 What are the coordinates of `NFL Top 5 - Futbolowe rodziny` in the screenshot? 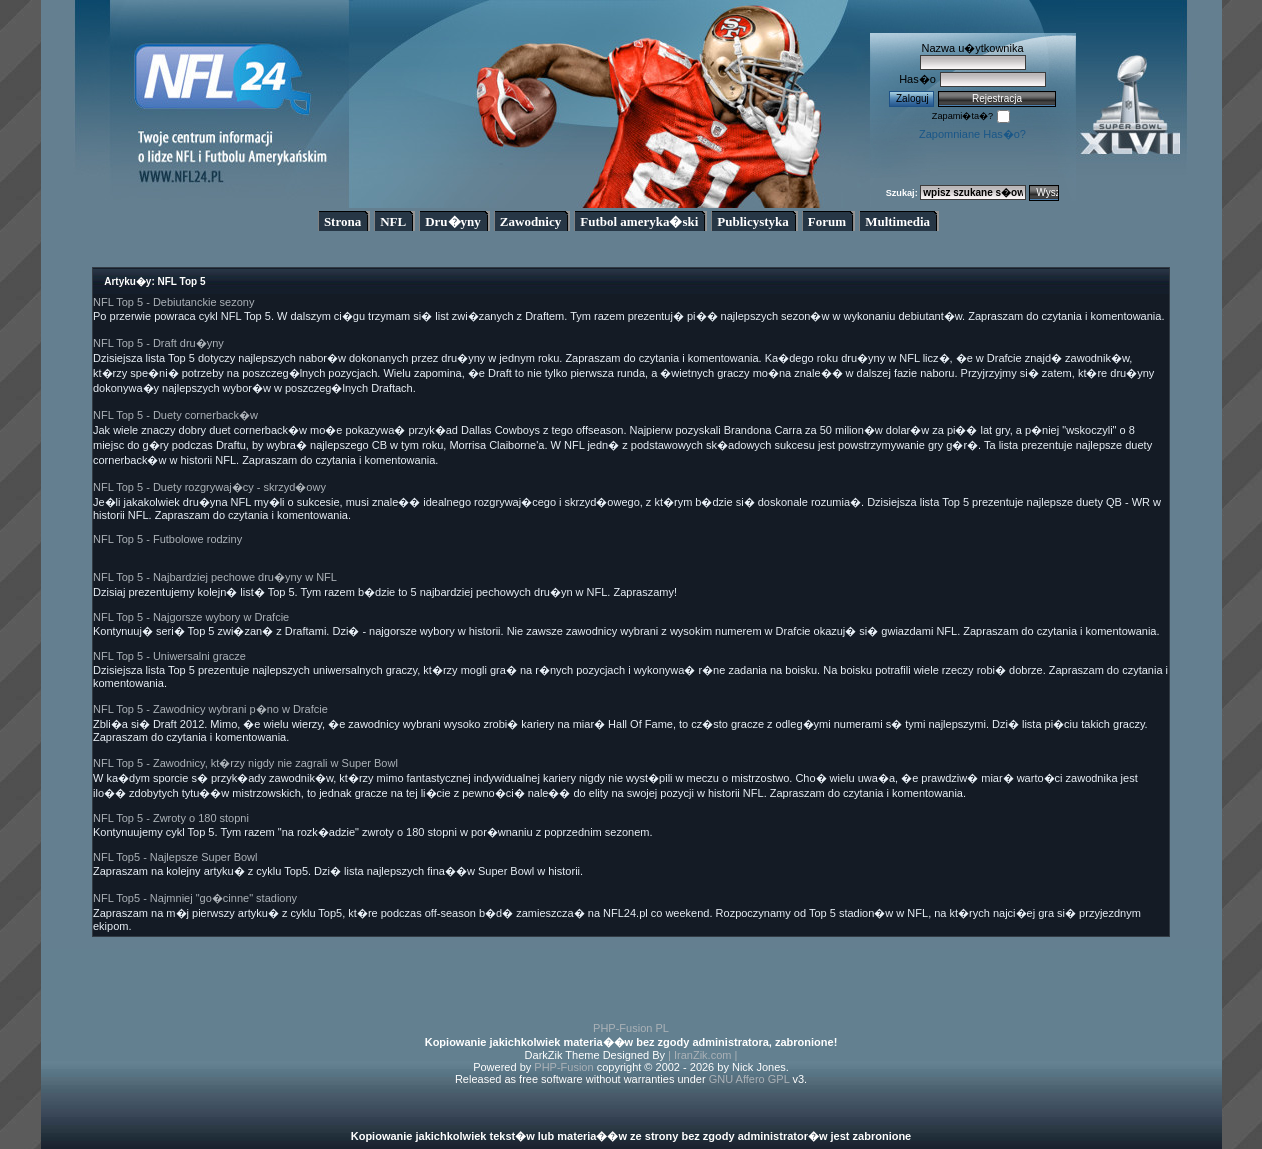 It's located at (167, 539).